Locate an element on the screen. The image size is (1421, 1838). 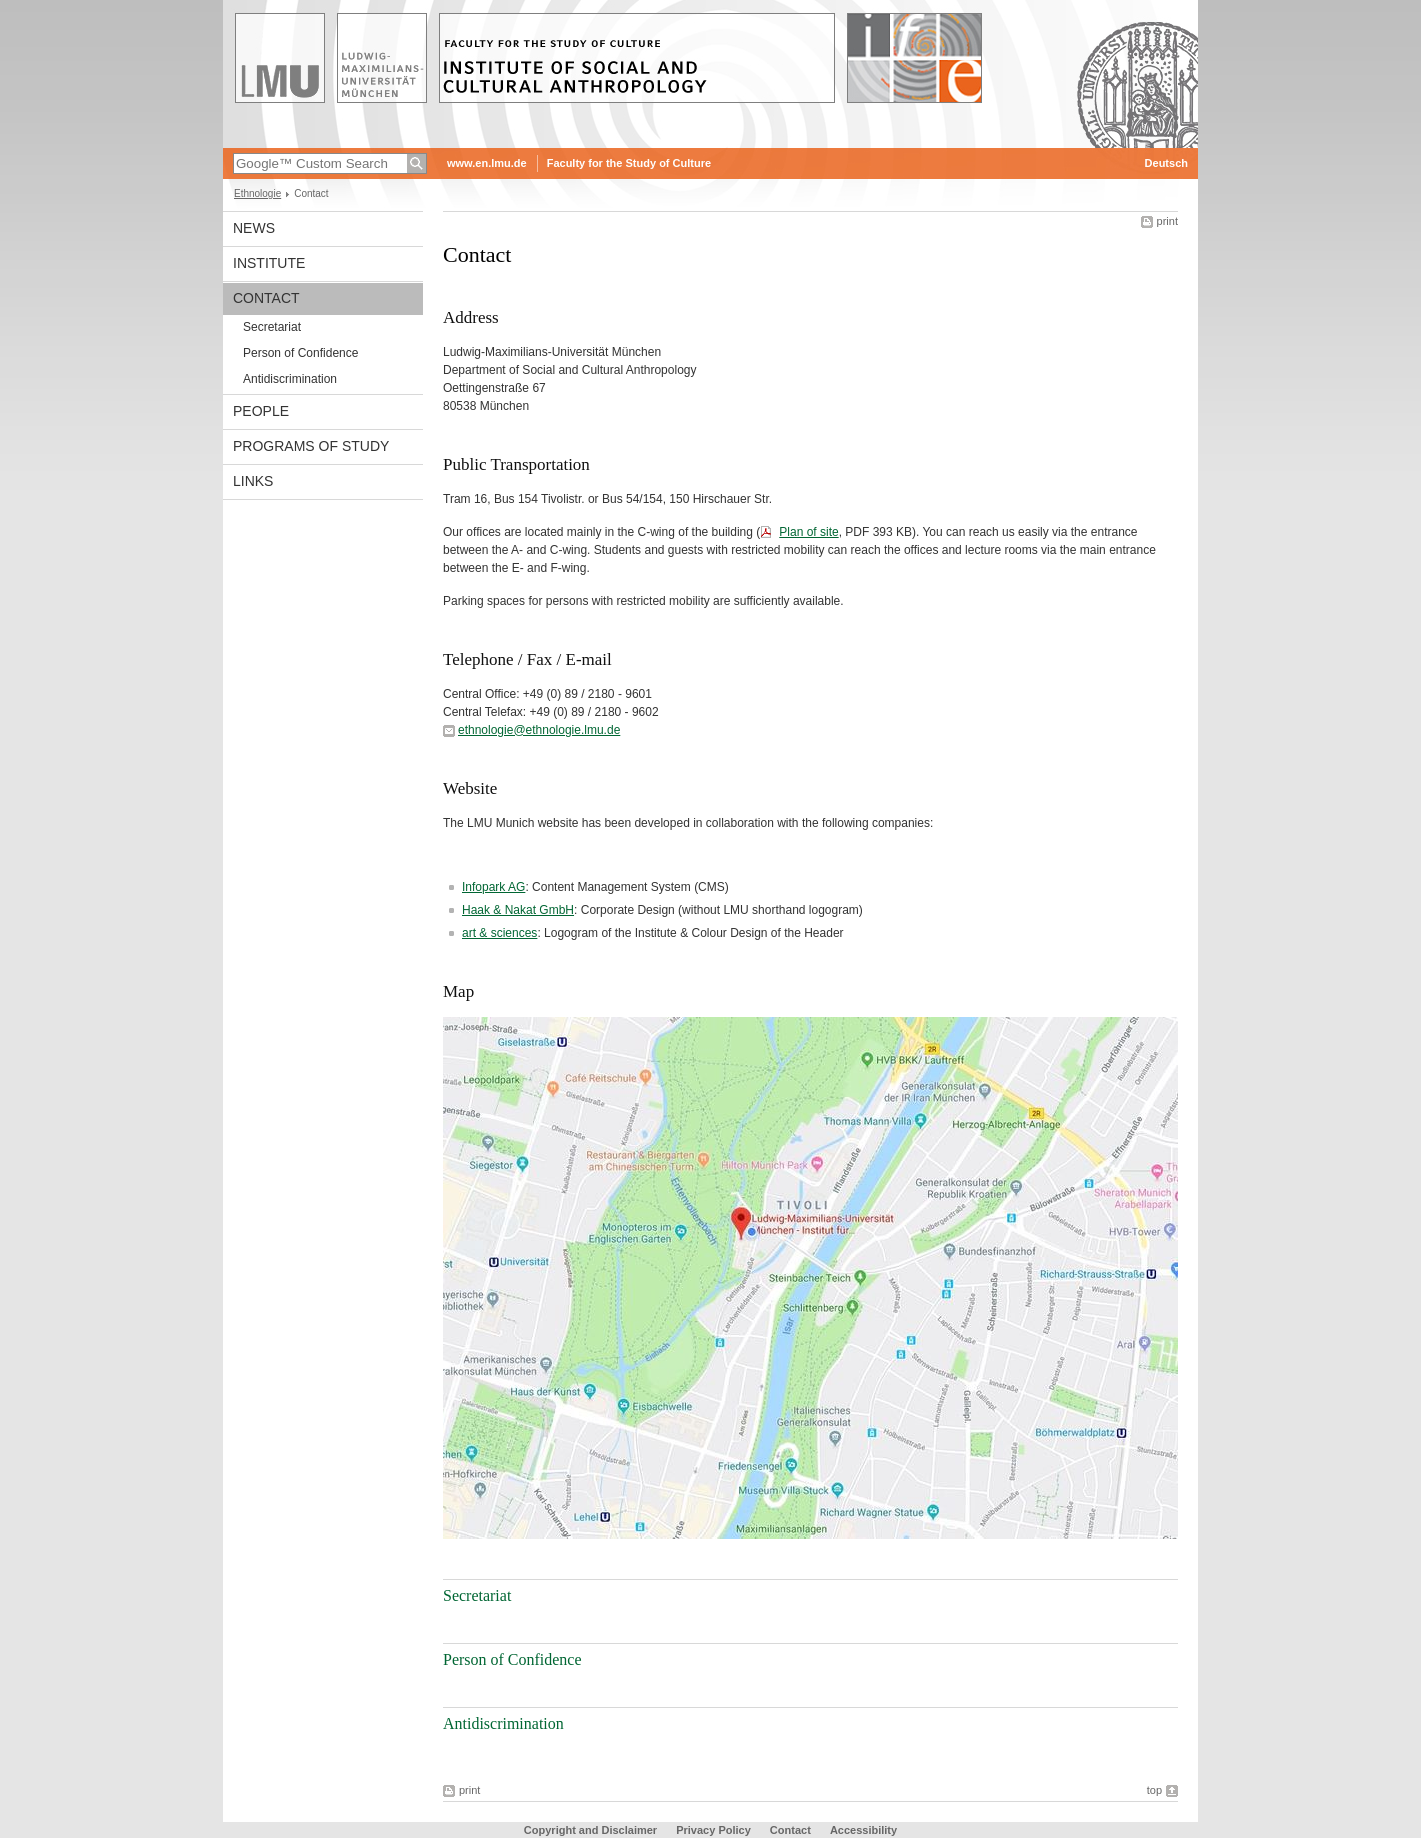
Contact is located at coordinates (266, 298).